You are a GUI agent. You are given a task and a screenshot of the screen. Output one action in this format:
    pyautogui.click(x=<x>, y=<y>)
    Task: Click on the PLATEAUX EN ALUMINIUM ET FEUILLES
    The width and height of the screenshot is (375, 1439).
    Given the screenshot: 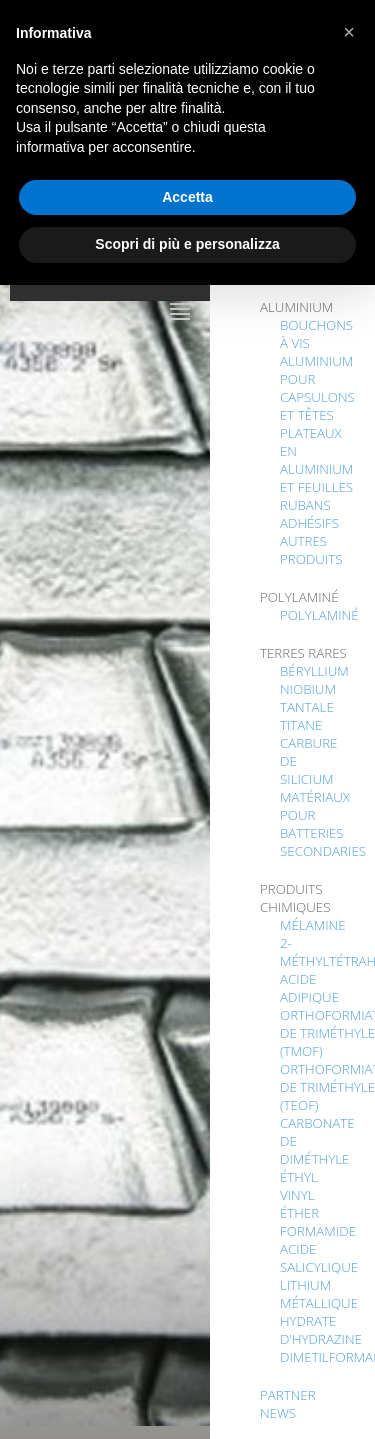 What is the action you would take?
    pyautogui.click(x=316, y=460)
    